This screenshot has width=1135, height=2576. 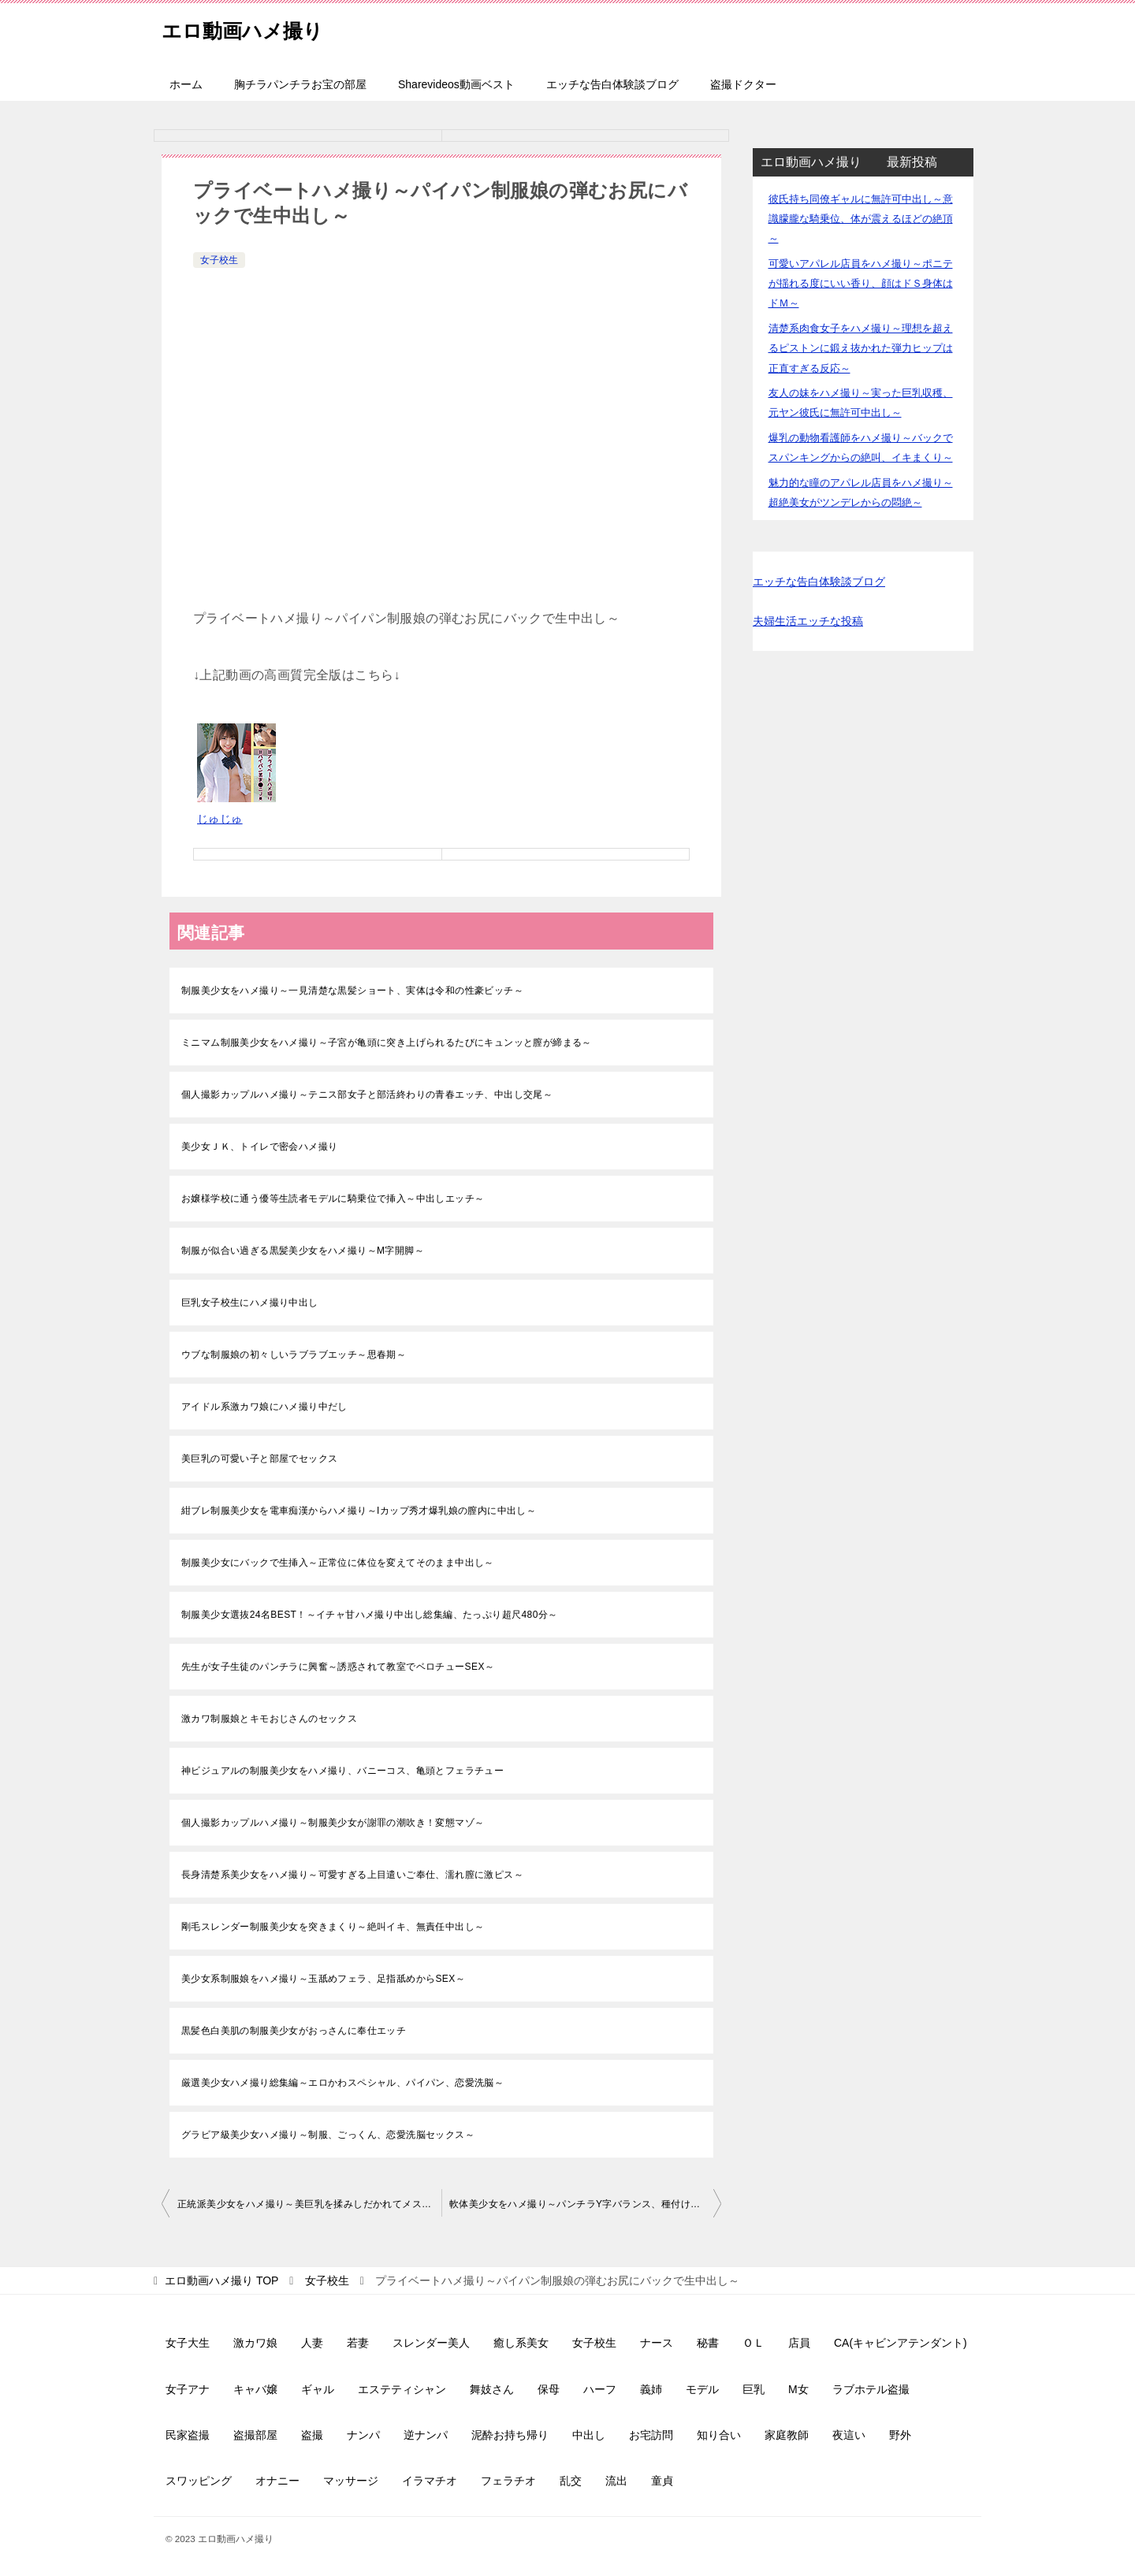 I want to click on 清楚系肉食女子をハメ撮り～理想を超えるピストンに鍛え抜かれた弾力ヒップは正直すぎる反応～, so click(x=860, y=348).